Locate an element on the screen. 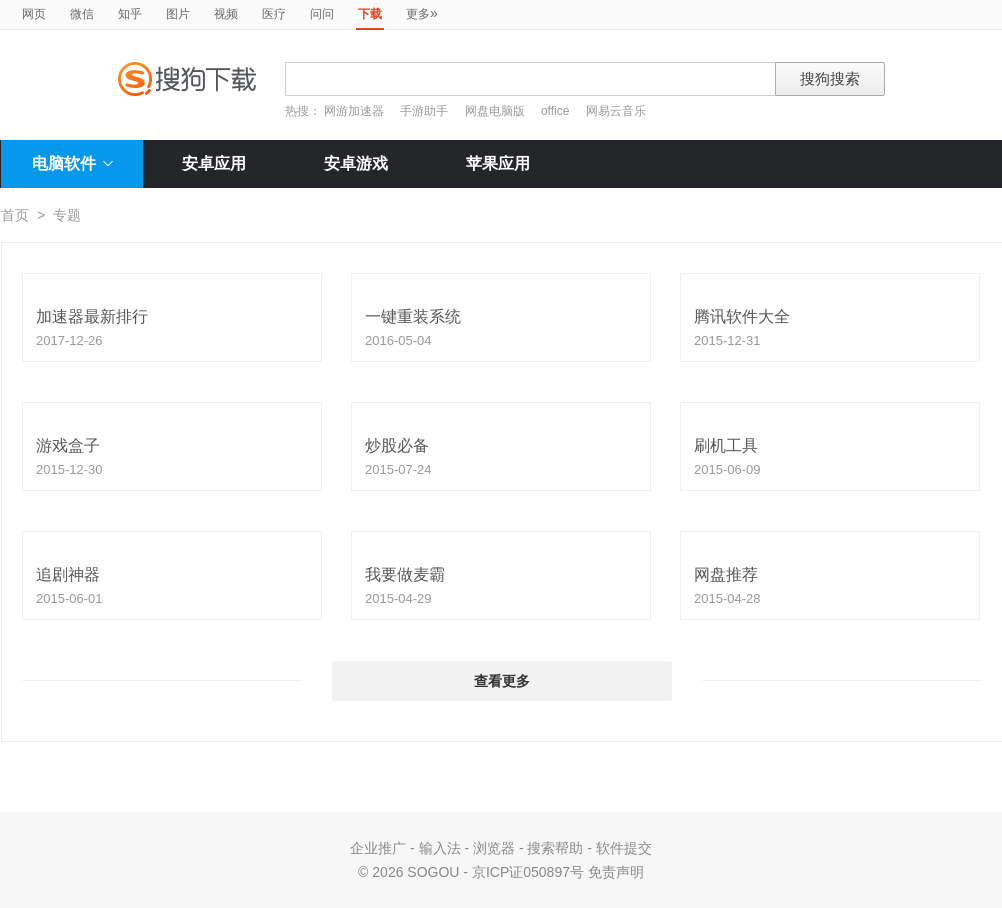 This screenshot has height=908, width=1002. 软件提交 is located at coordinates (624, 848).